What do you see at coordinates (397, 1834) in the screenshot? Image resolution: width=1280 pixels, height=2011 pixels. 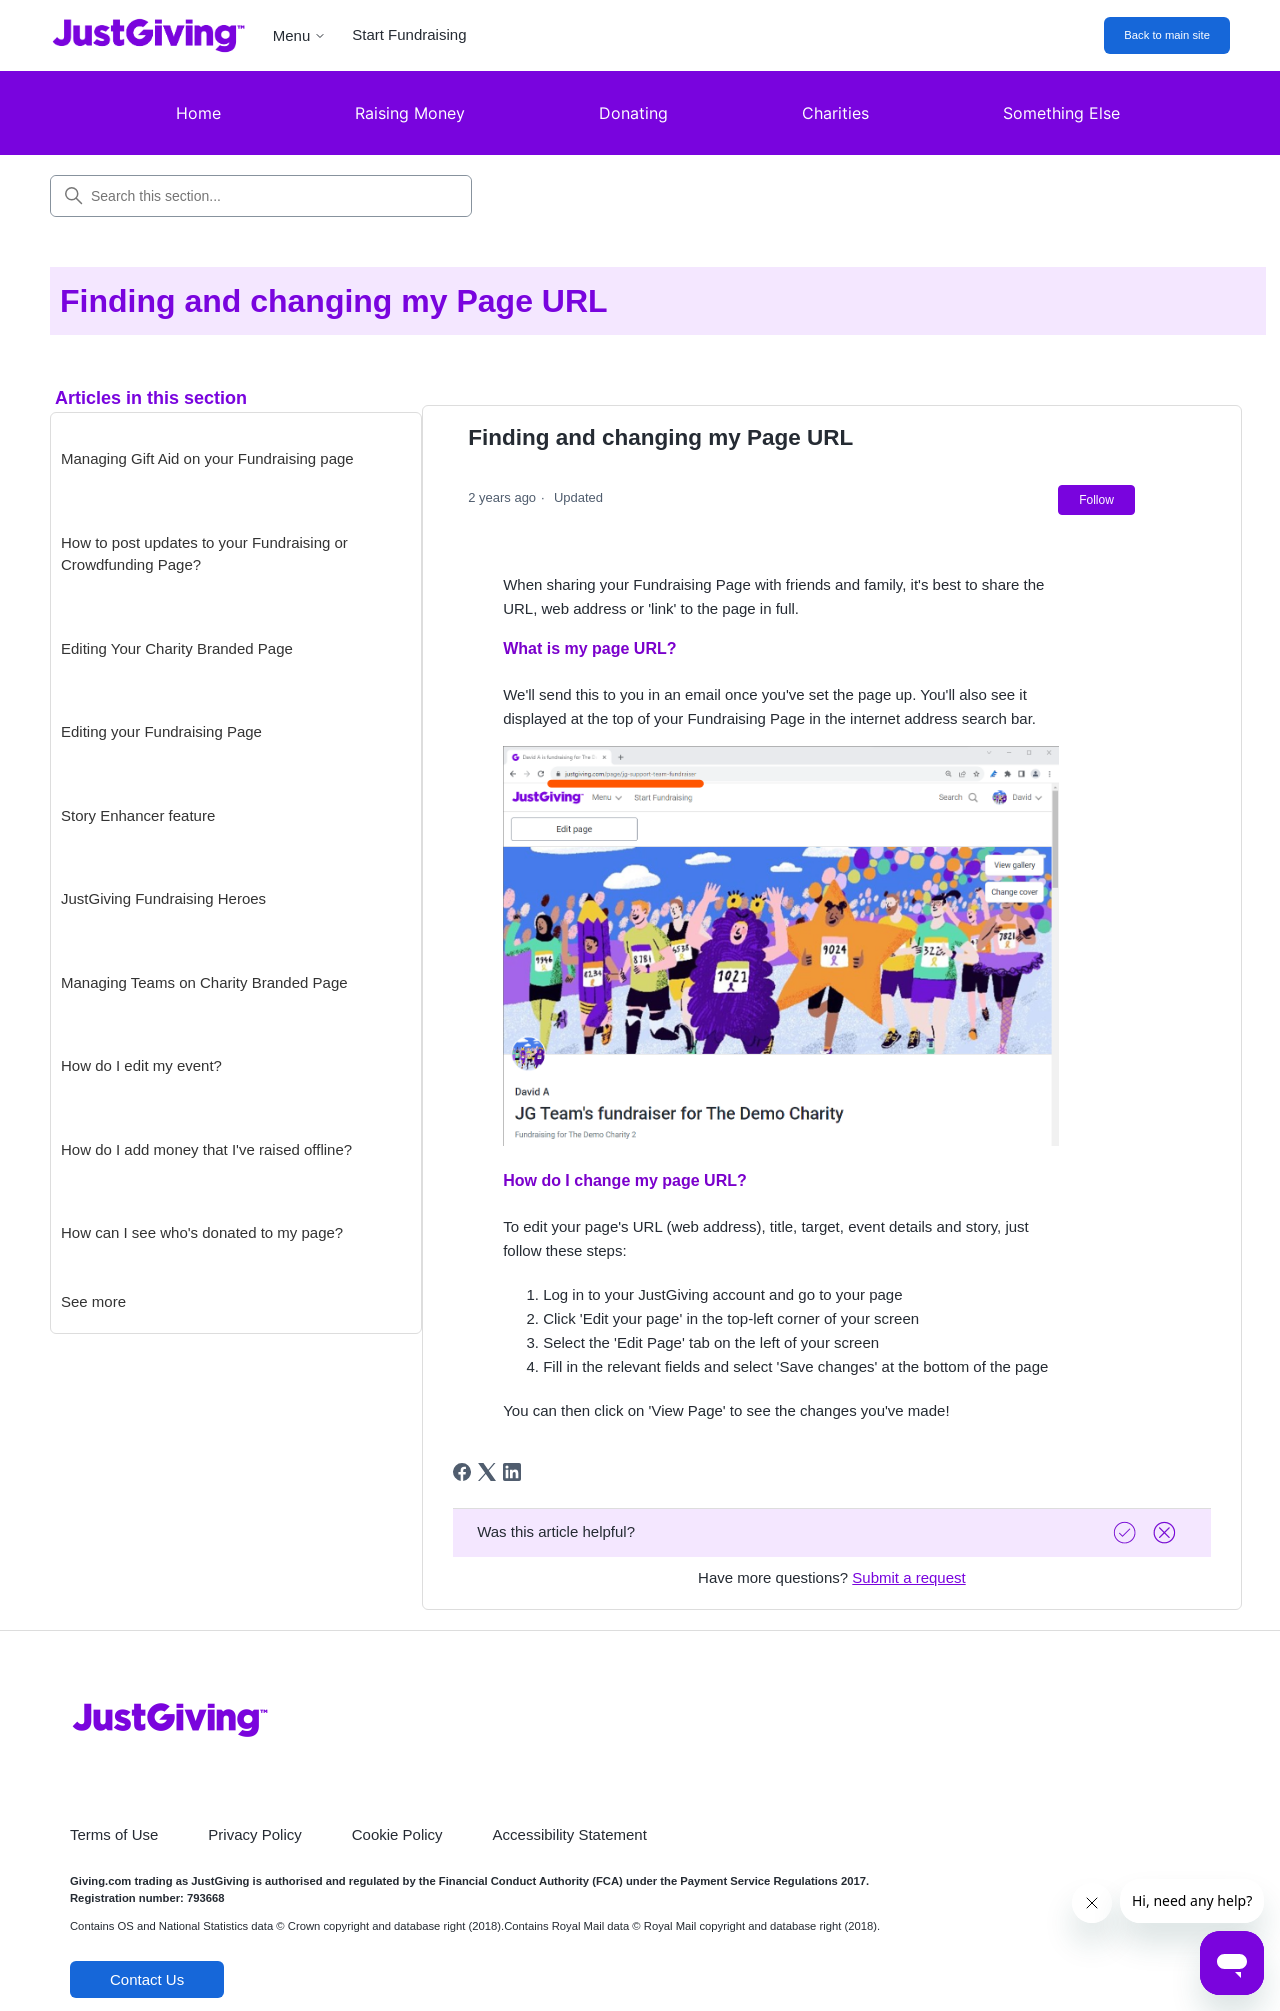 I see `Cookie Policy` at bounding box center [397, 1834].